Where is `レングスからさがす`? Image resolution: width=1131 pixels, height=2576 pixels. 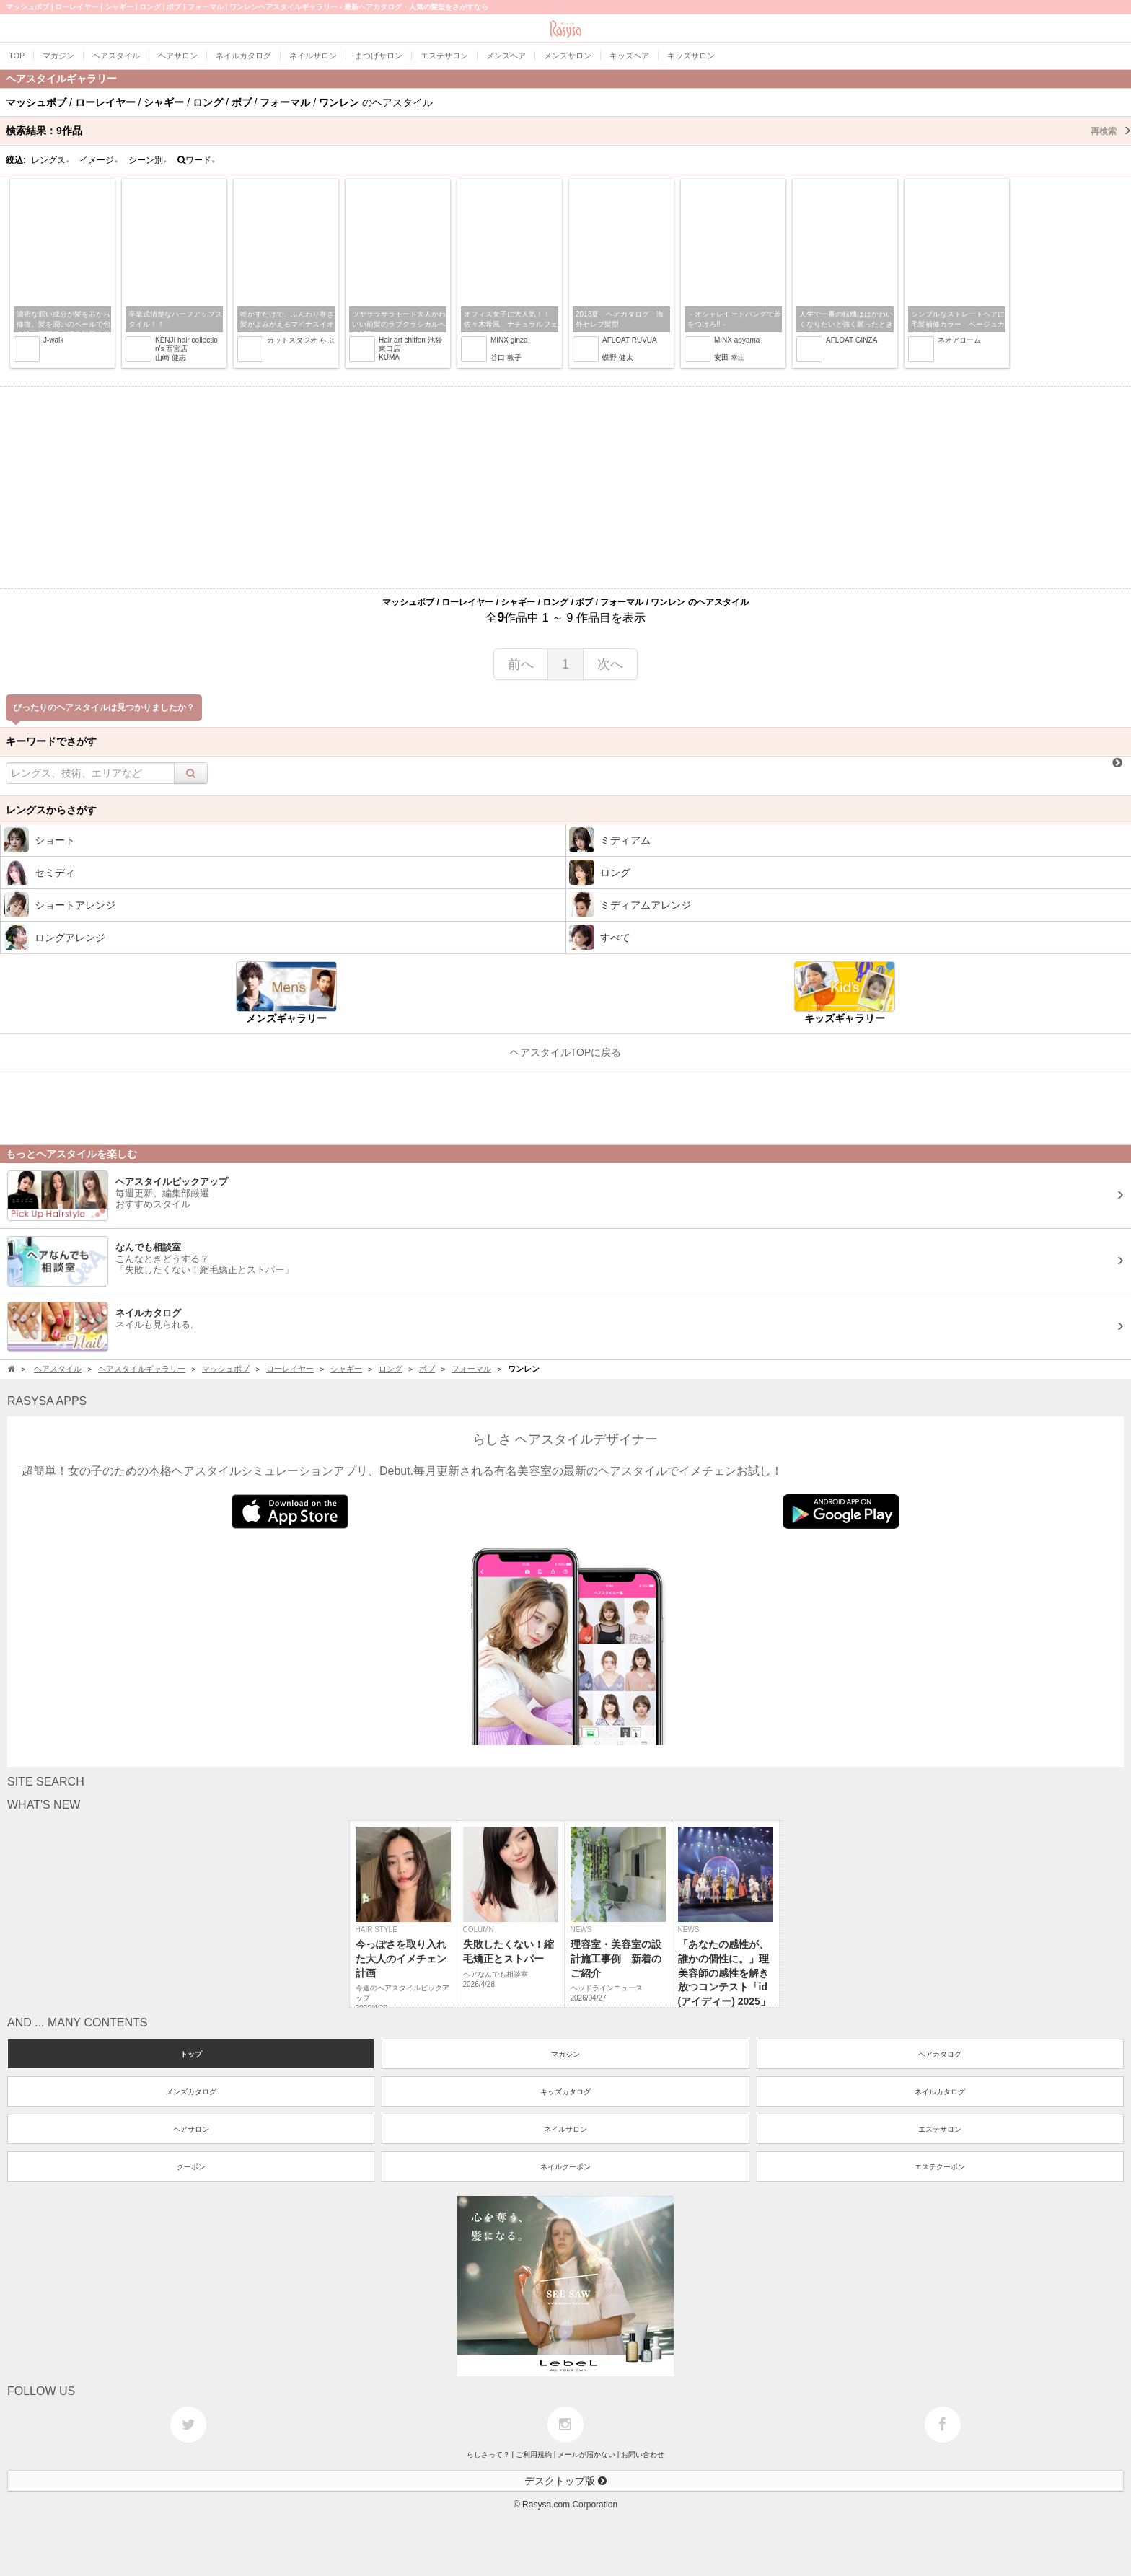 レングスからさがす is located at coordinates (51, 810).